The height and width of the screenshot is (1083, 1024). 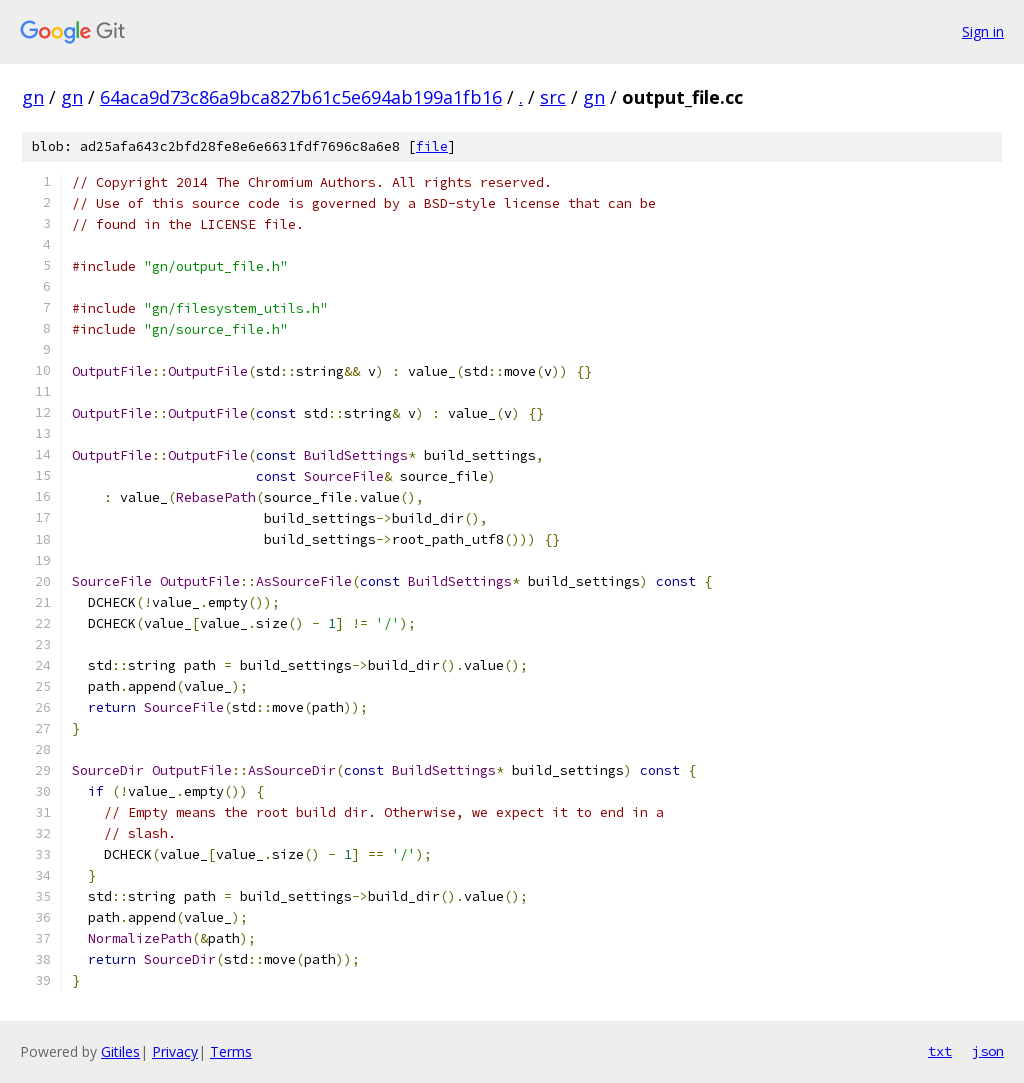 What do you see at coordinates (988, 1051) in the screenshot?
I see `json` at bounding box center [988, 1051].